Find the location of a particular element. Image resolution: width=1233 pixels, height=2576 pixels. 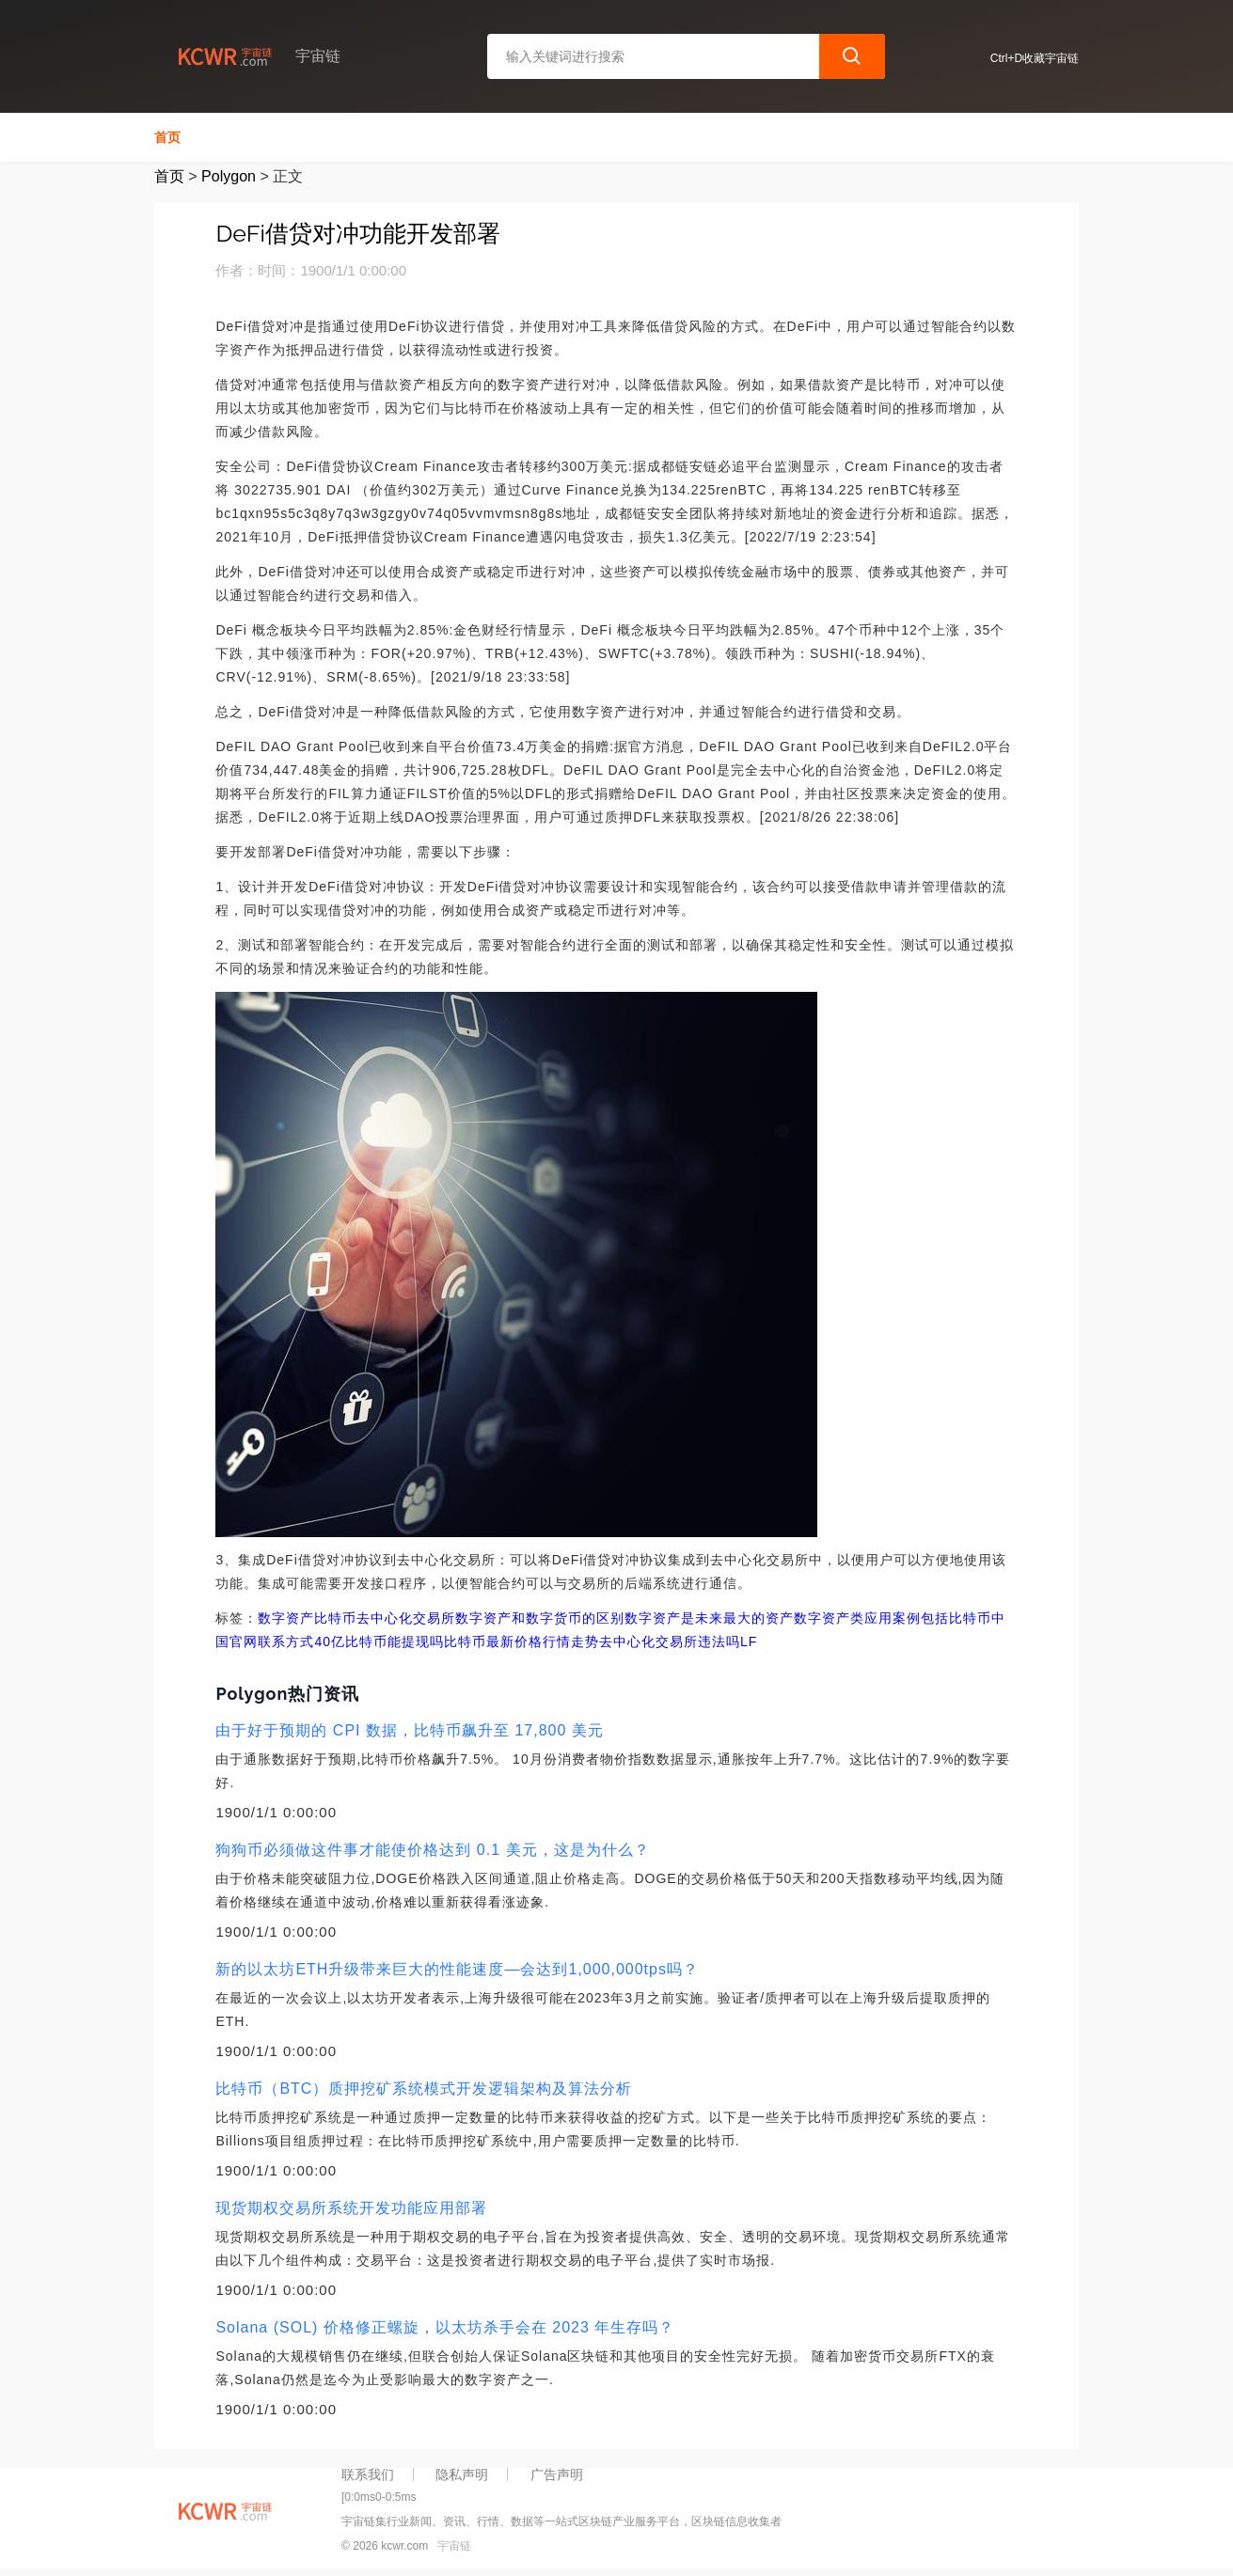

数字资产是未来最大的资产 is located at coordinates (709, 1618).